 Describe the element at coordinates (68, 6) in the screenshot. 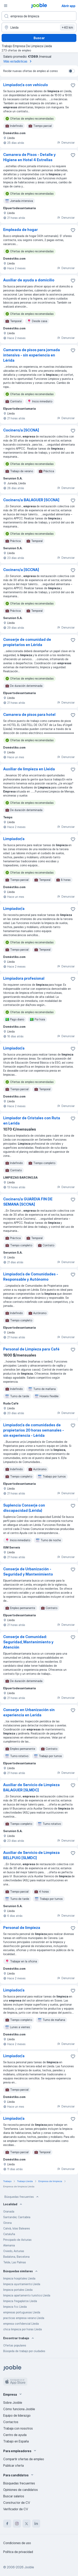

I see `Abrir app` at that location.